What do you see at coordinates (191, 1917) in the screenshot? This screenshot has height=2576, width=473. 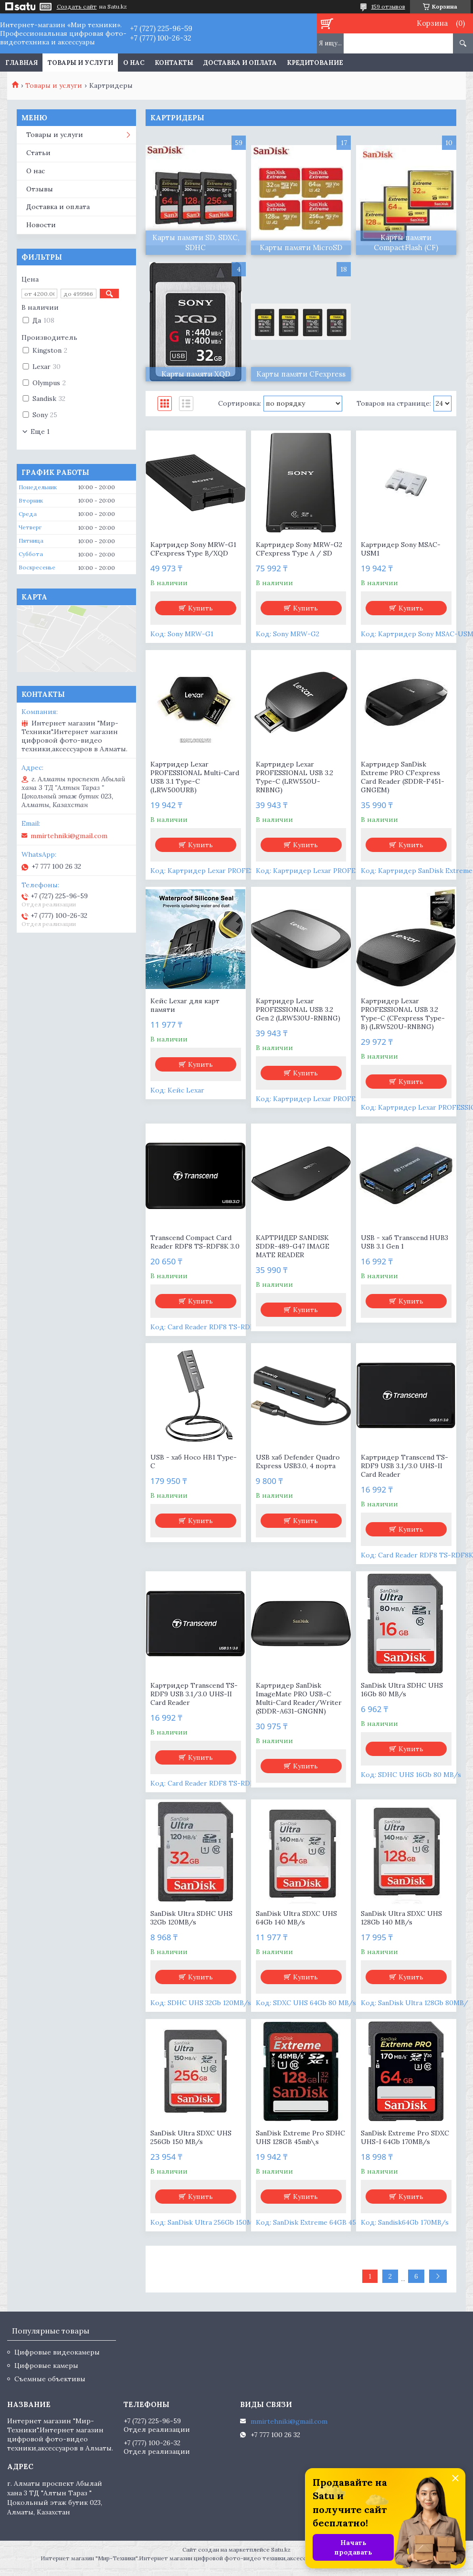 I see `SanDisk Ultra SDHC UHS 32Gb 120MB/s` at bounding box center [191, 1917].